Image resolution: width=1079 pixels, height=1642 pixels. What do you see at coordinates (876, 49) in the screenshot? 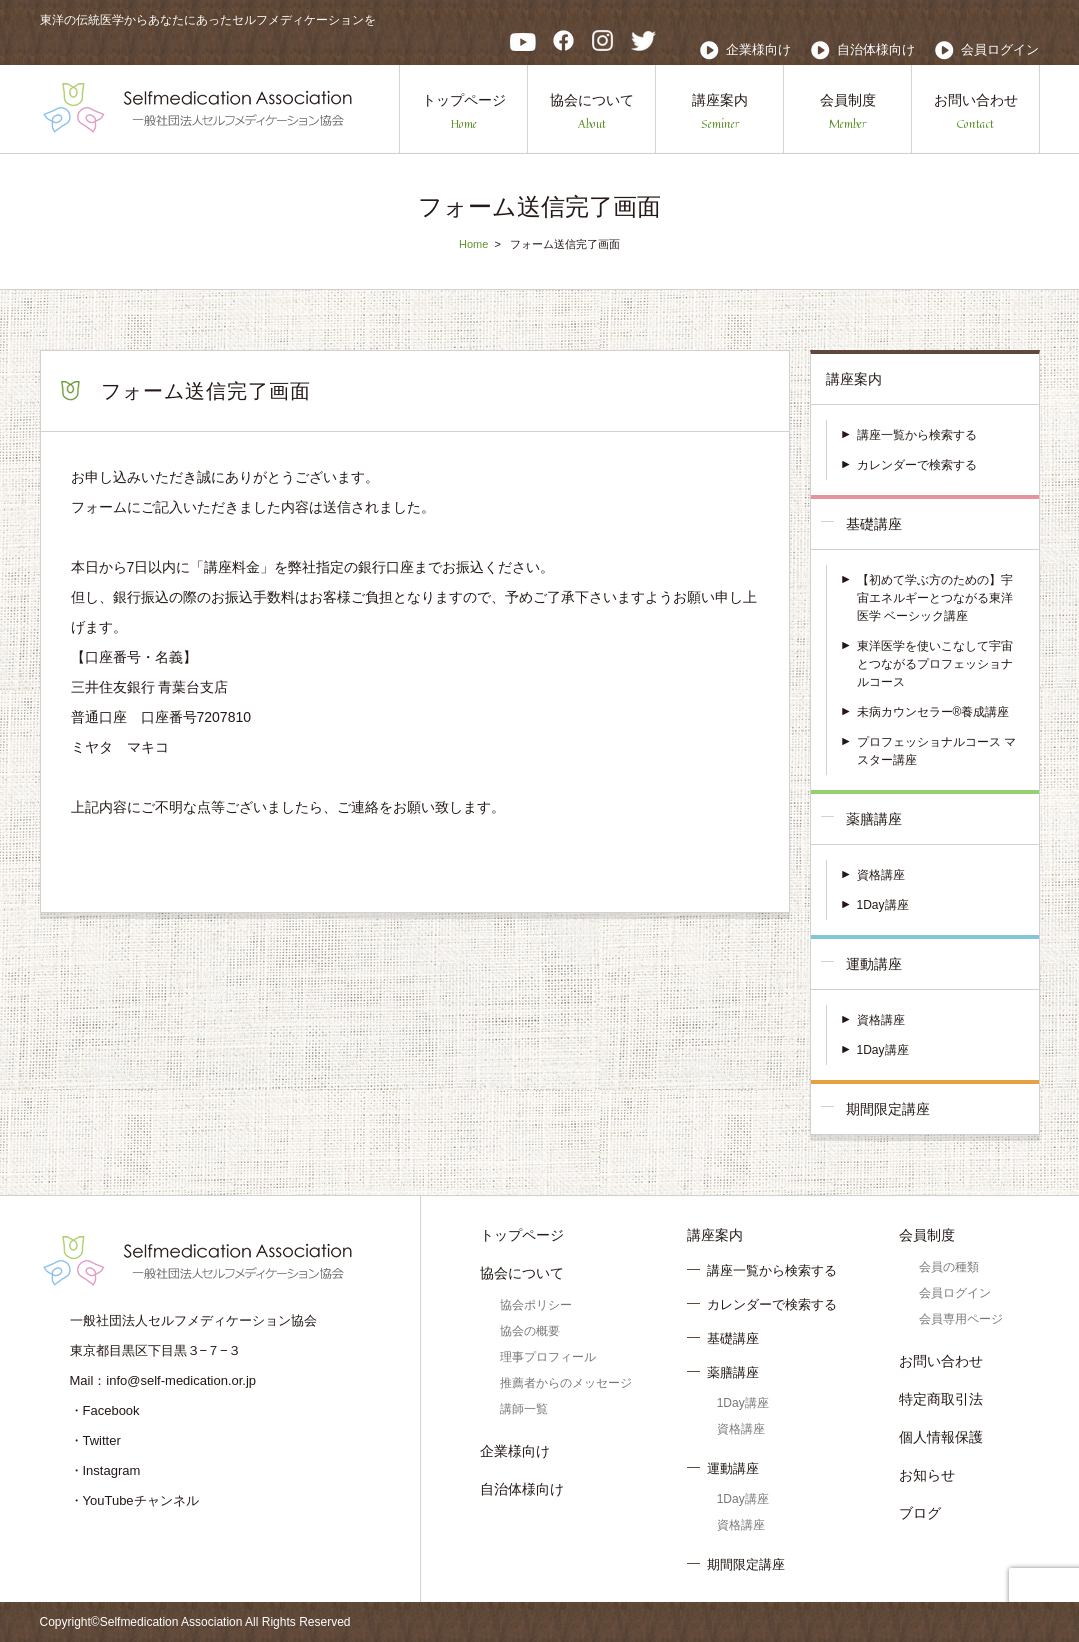
I see `自治体様向け` at bounding box center [876, 49].